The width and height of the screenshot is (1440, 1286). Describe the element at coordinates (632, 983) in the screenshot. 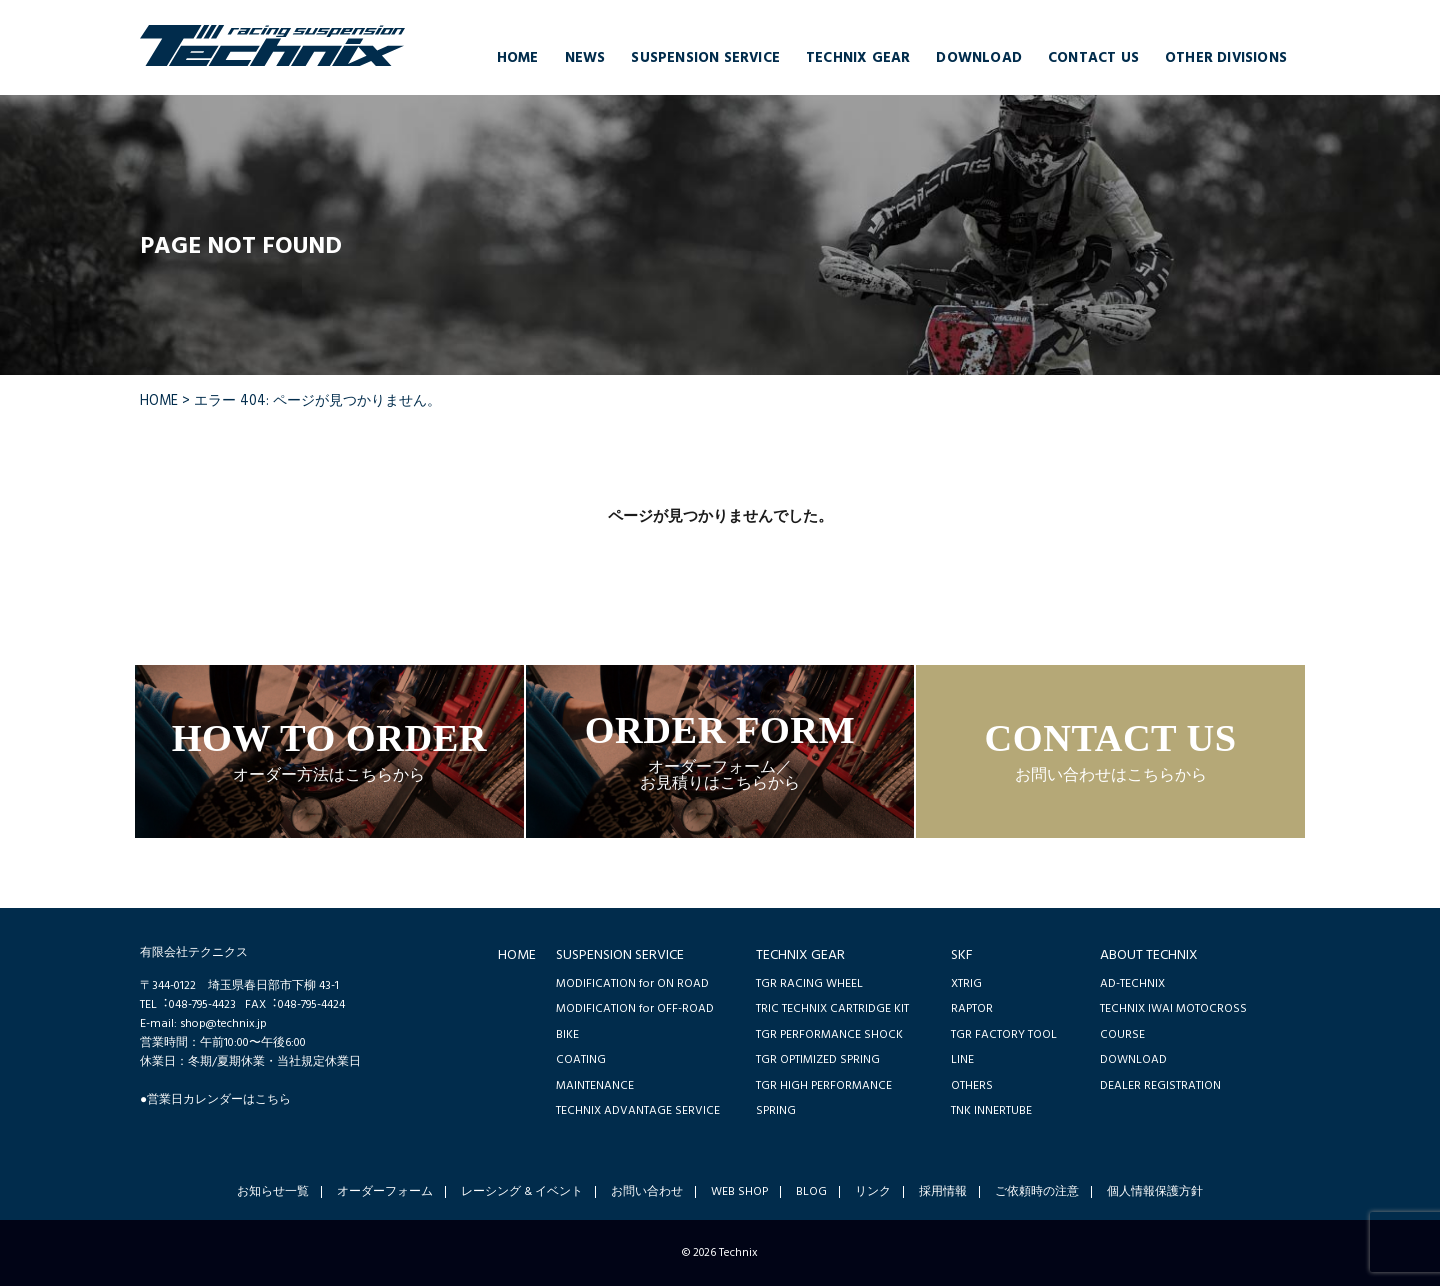

I see `MODIFICATION for ON ROAD` at that location.